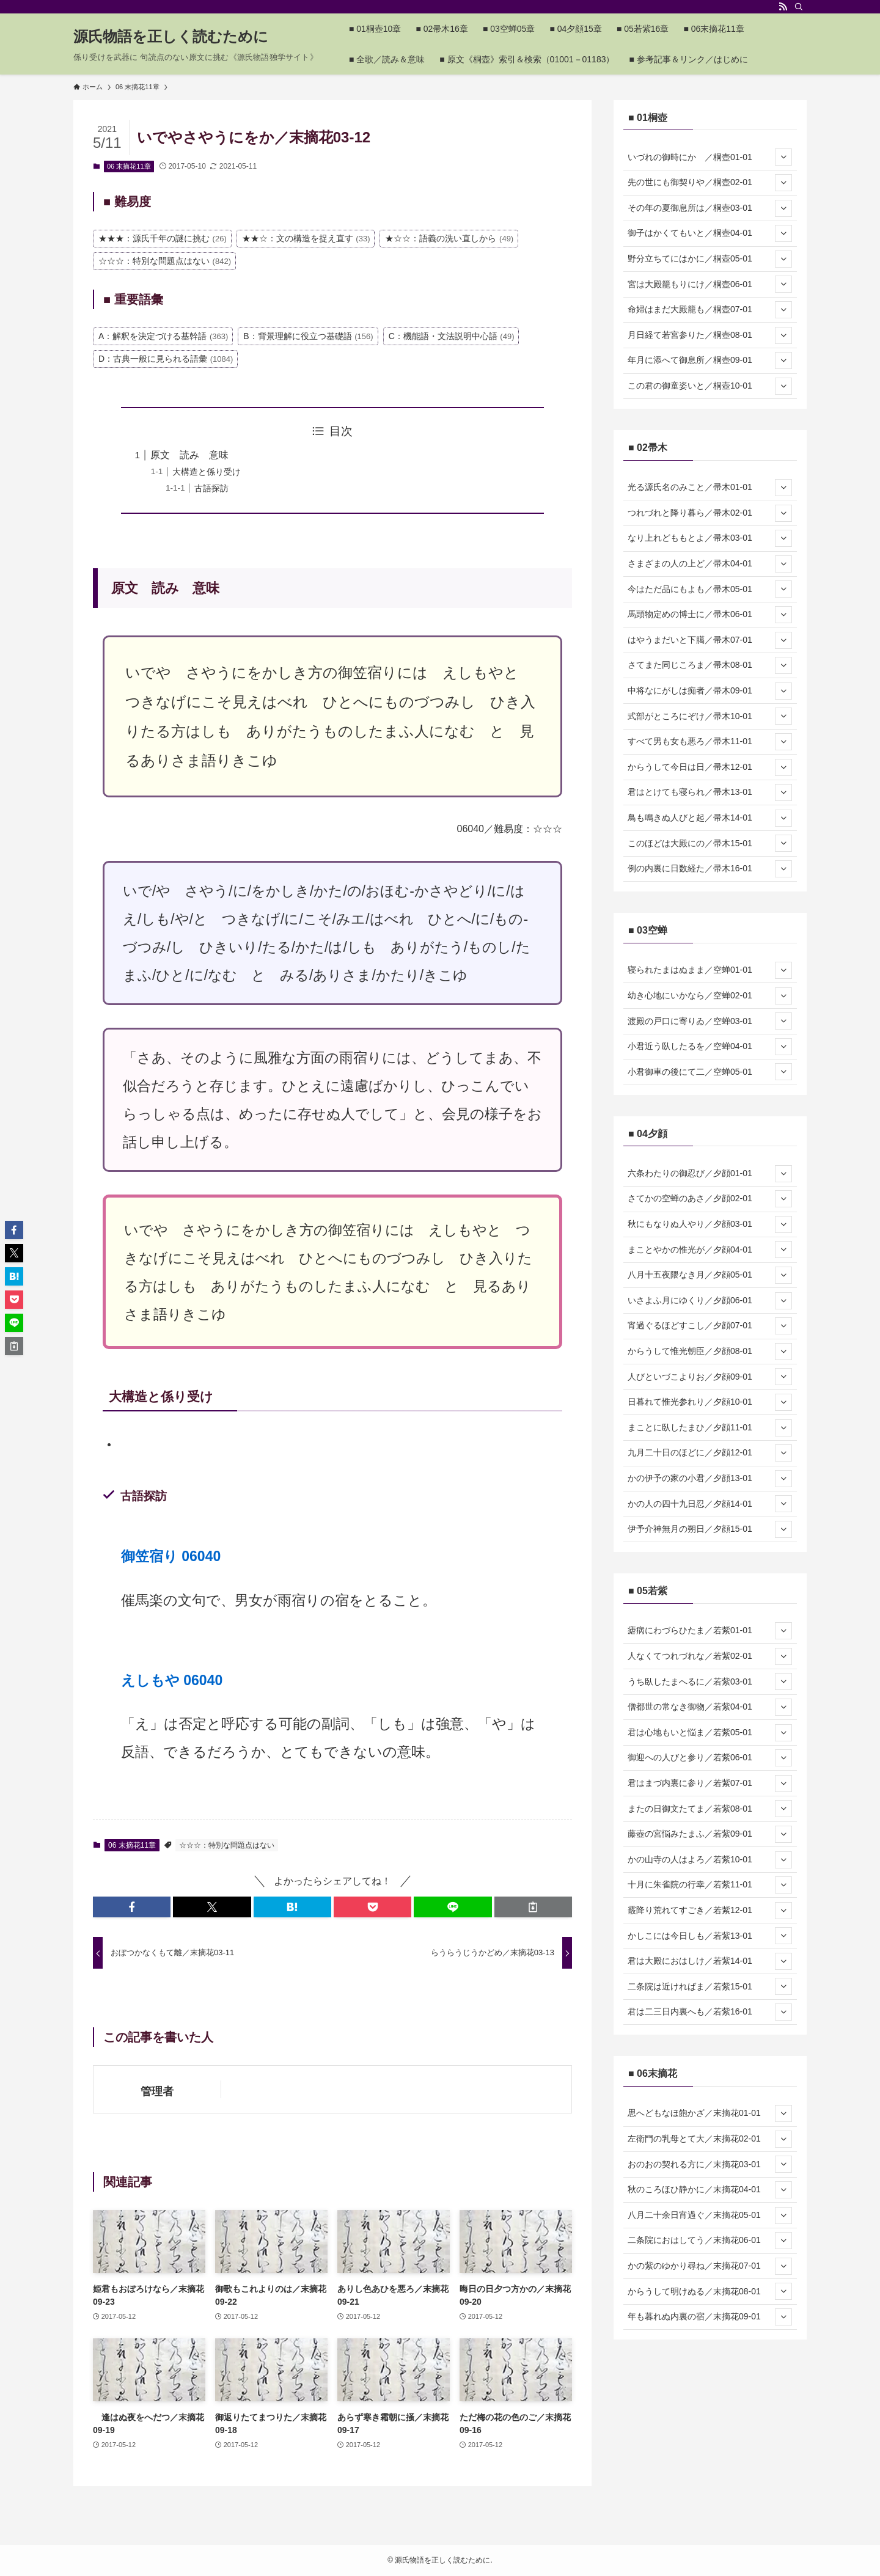  Describe the element at coordinates (162, 238) in the screenshot. I see `★★★：源氏千年の謎に挑む [★★★：源氏千年の謎に挑む (26個の項目)]` at that location.